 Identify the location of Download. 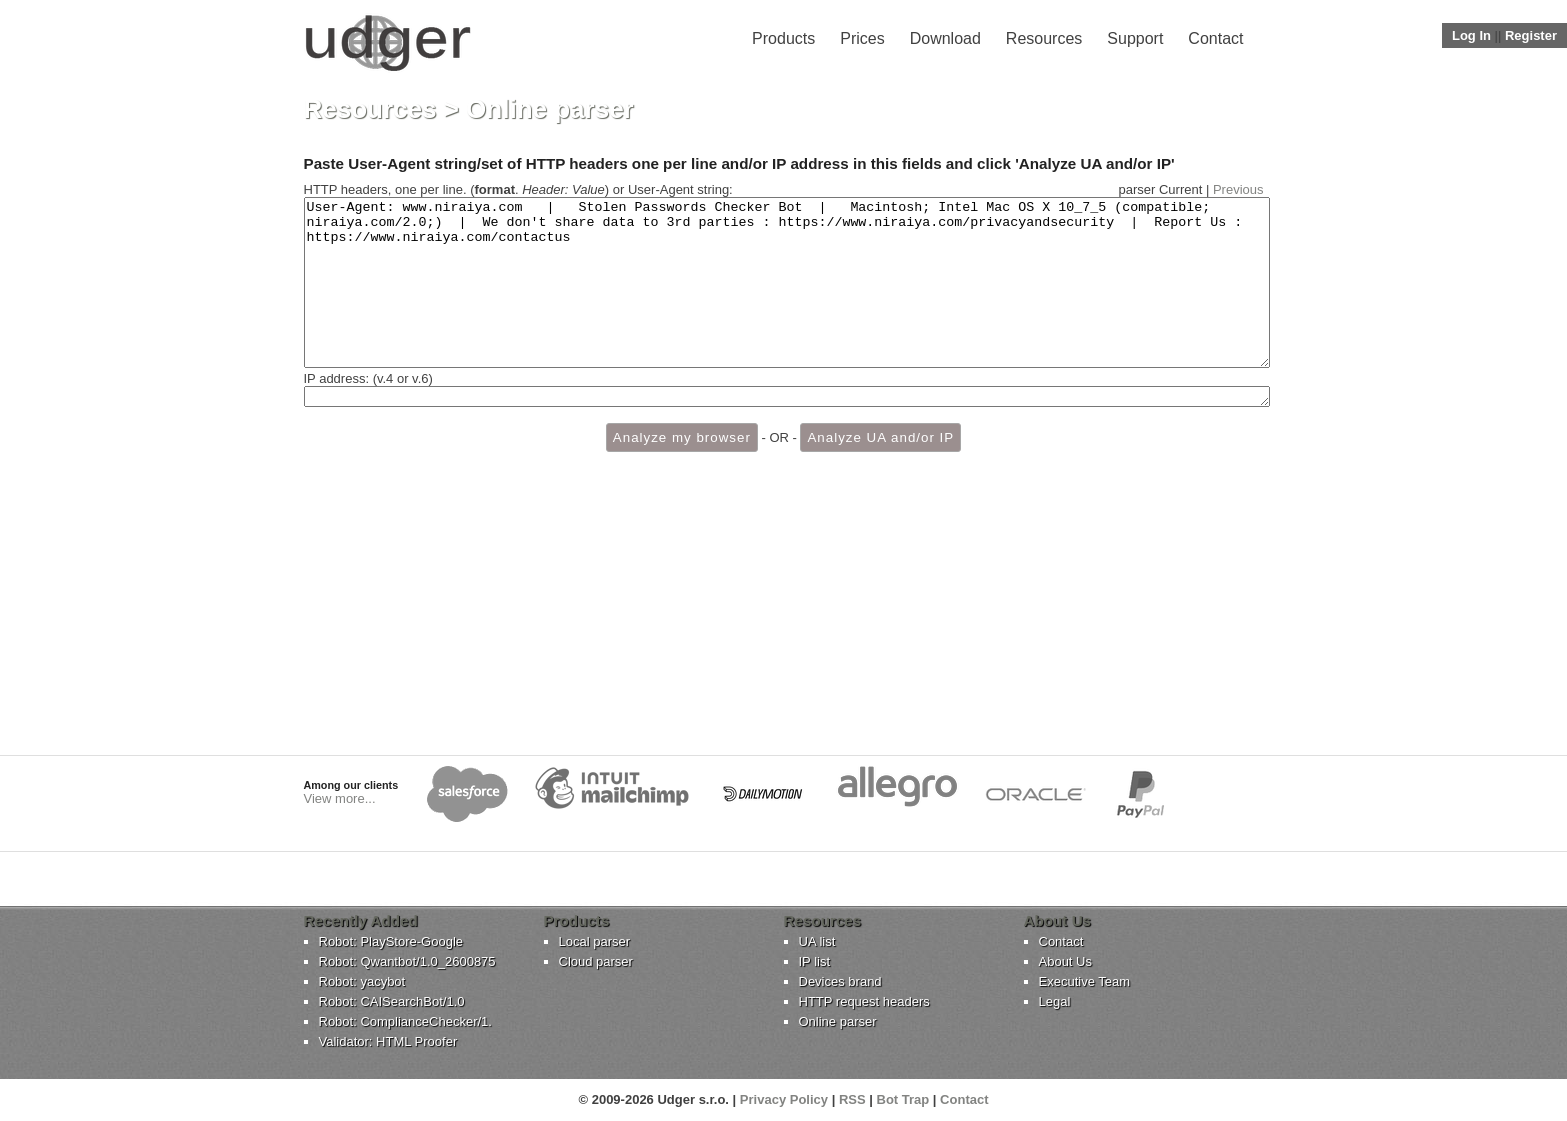
(945, 38).